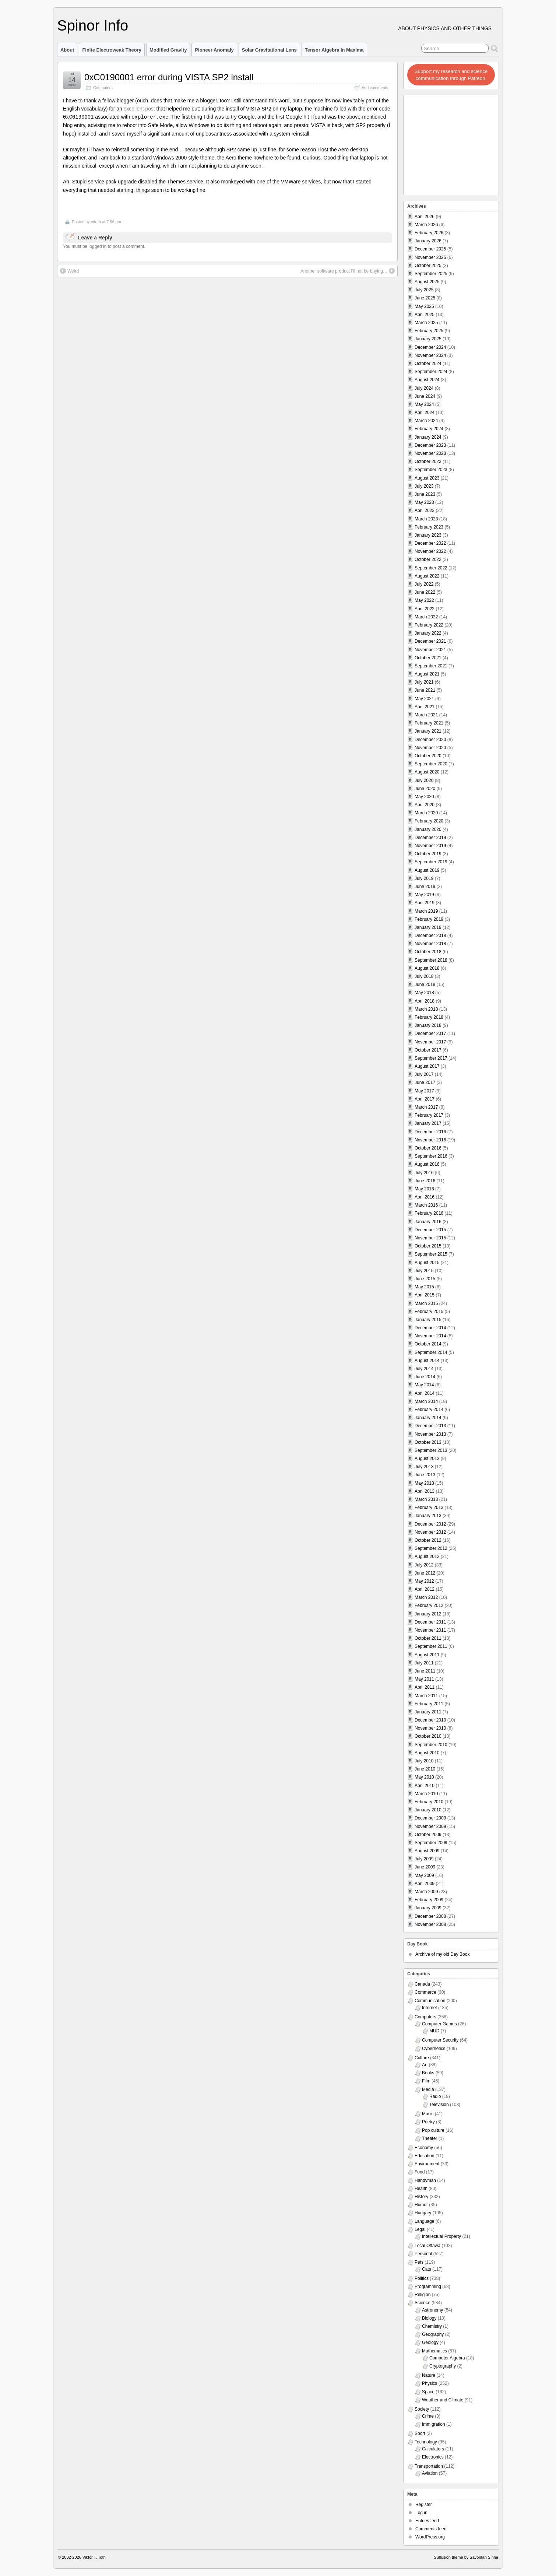 This screenshot has width=556, height=2576. Describe the element at coordinates (427, 2113) in the screenshot. I see `Music` at that location.